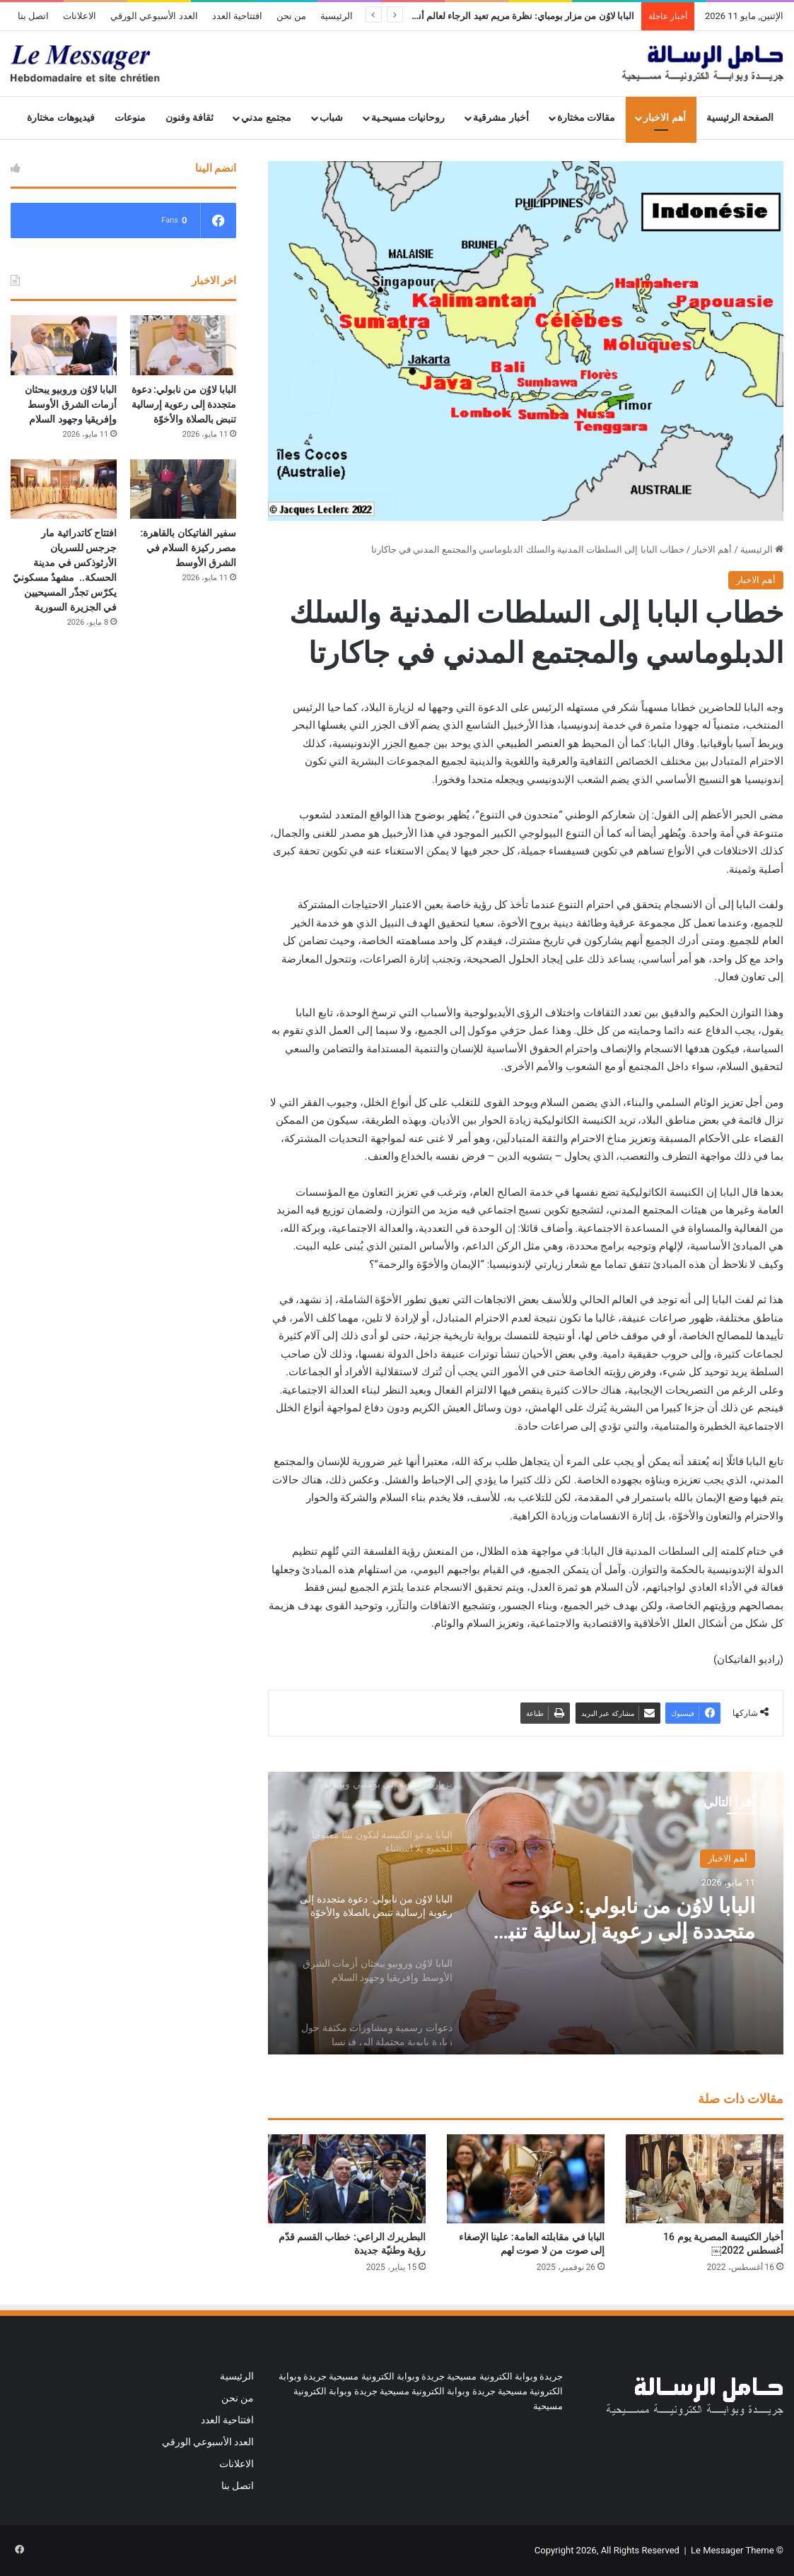 This screenshot has width=794, height=2576. What do you see at coordinates (586, 117) in the screenshot?
I see `مقالات مختارة` at bounding box center [586, 117].